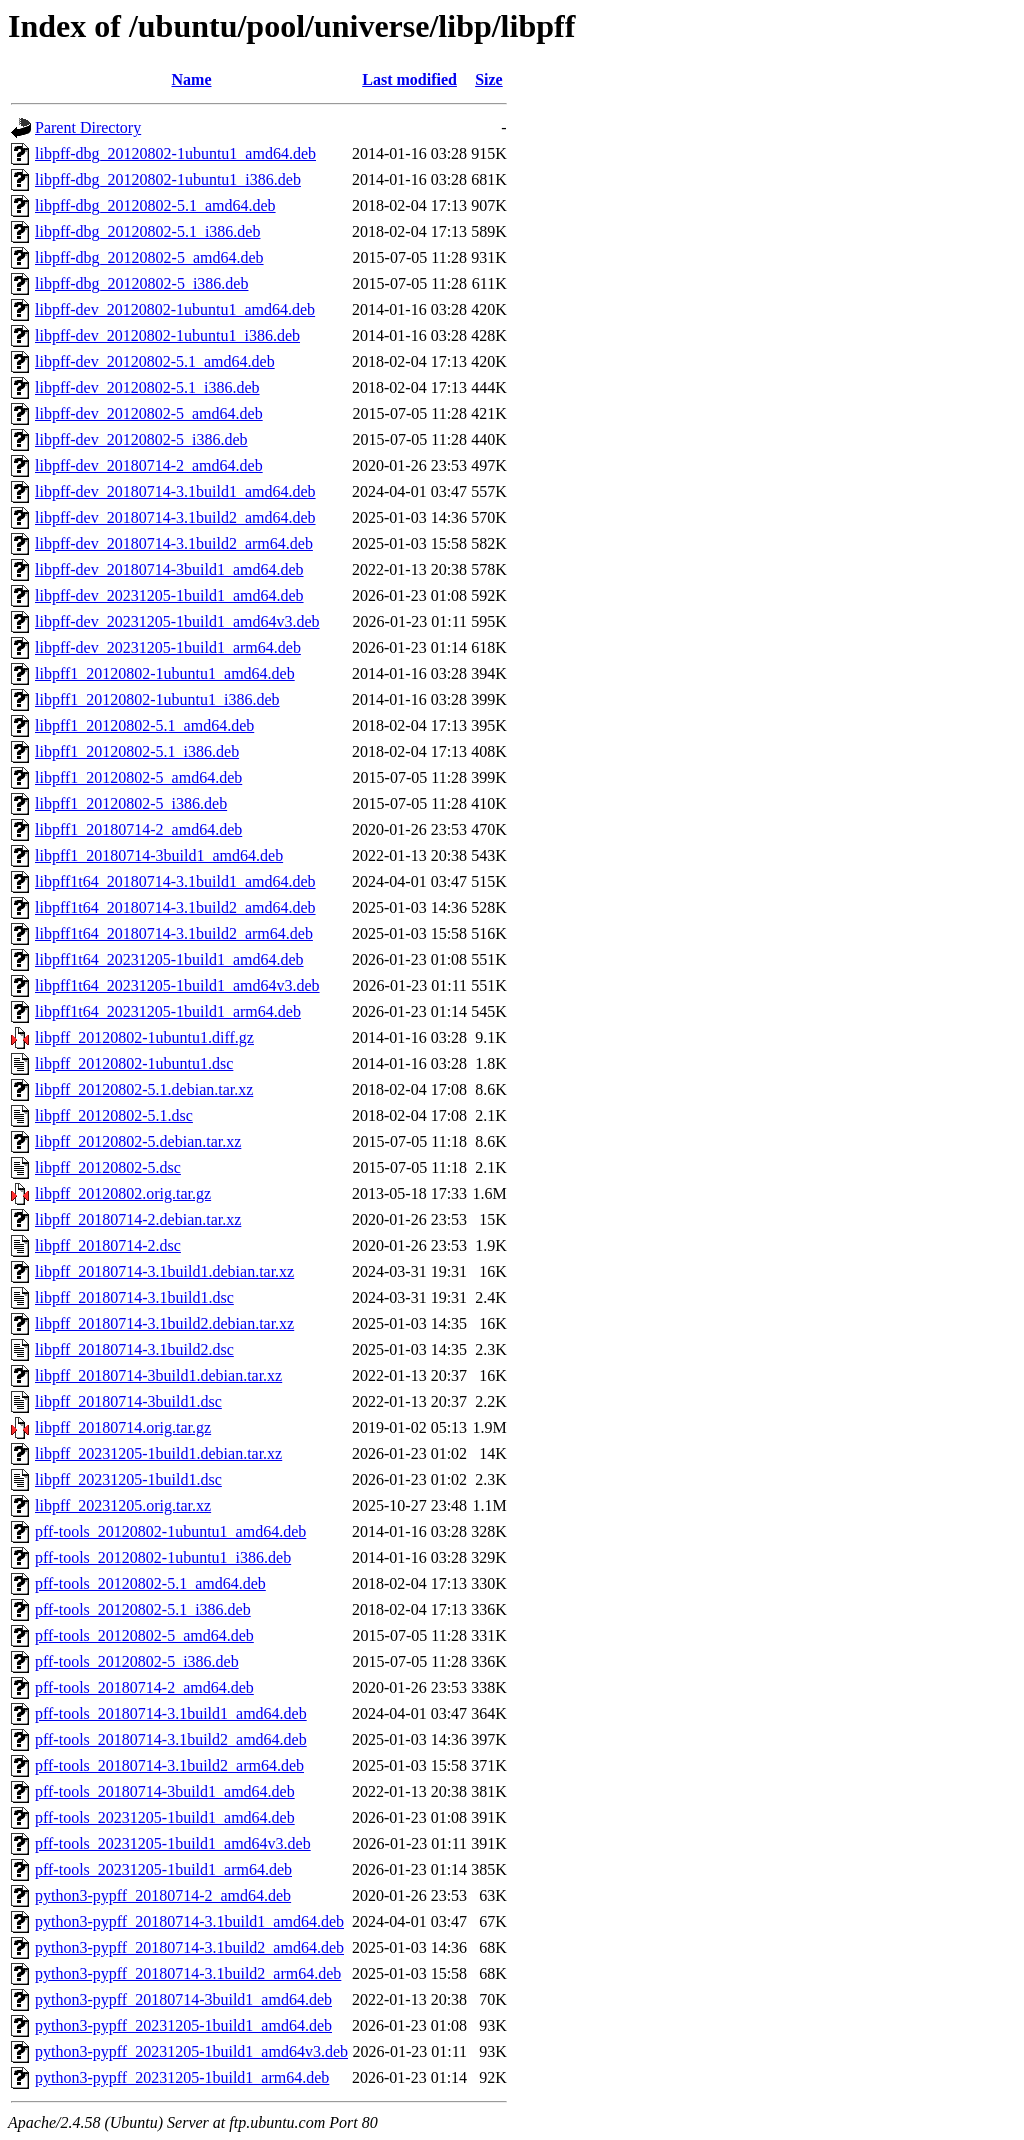  Describe the element at coordinates (489, 79) in the screenshot. I see `Size` at that location.